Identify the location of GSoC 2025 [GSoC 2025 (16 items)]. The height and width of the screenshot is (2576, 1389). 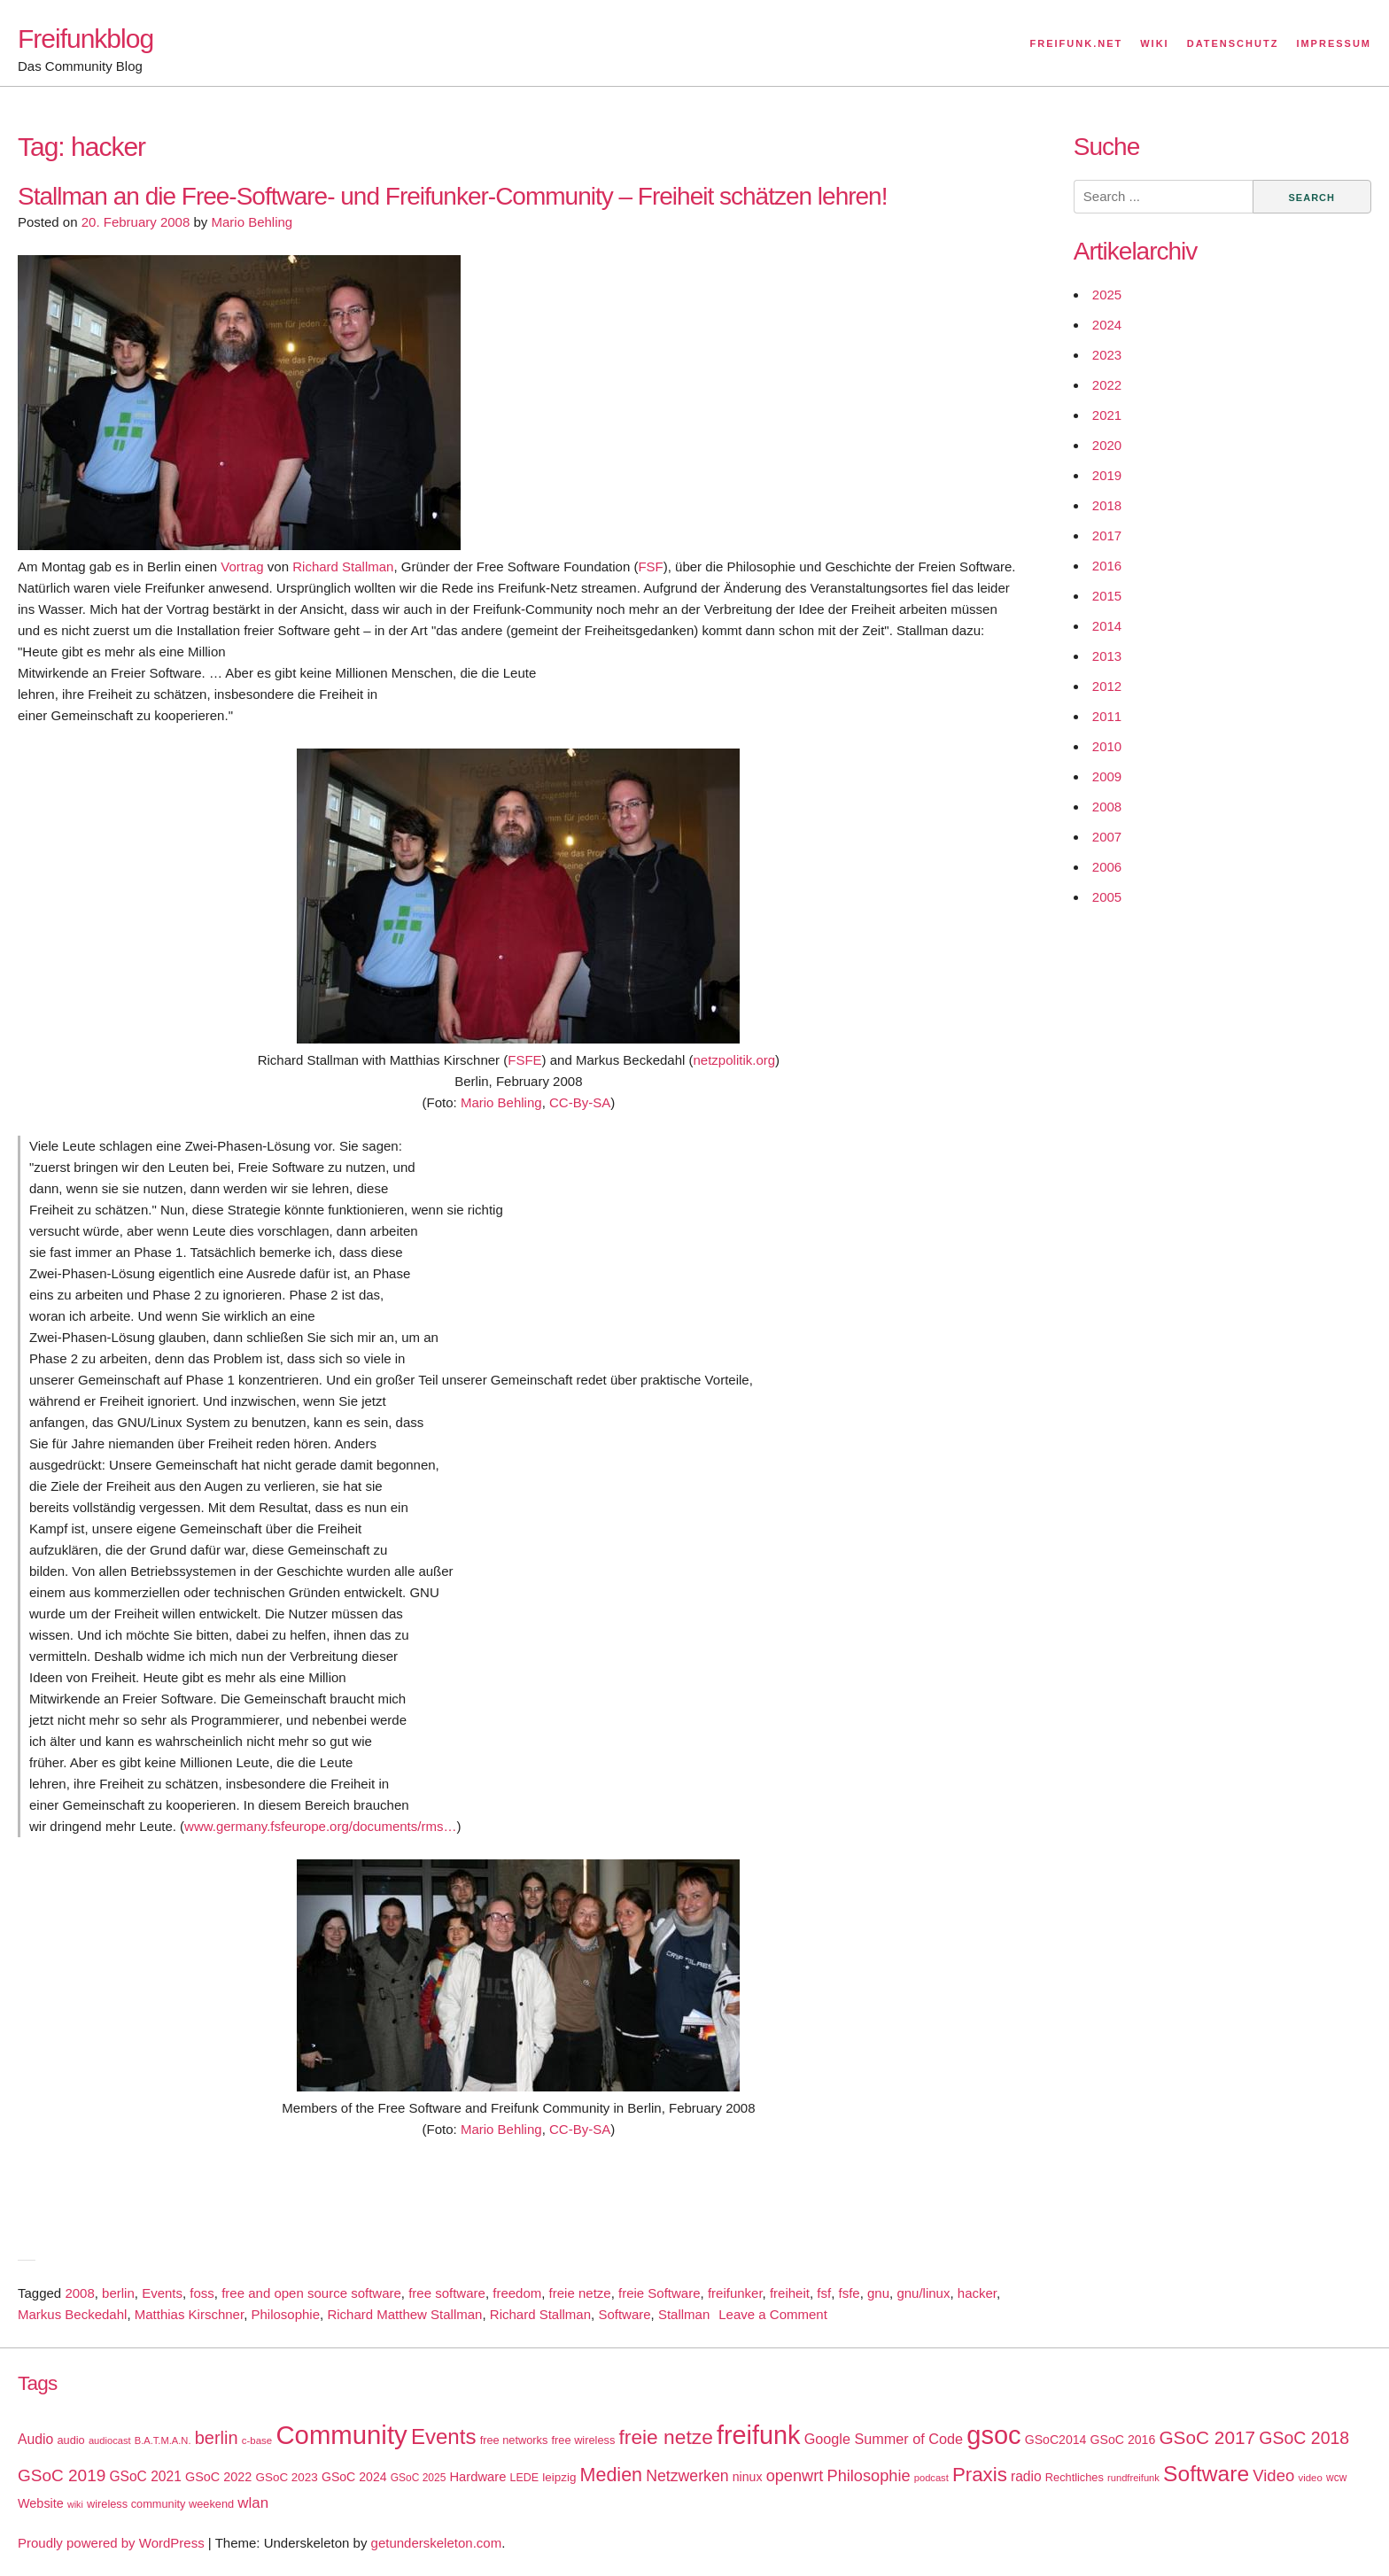
(418, 2477).